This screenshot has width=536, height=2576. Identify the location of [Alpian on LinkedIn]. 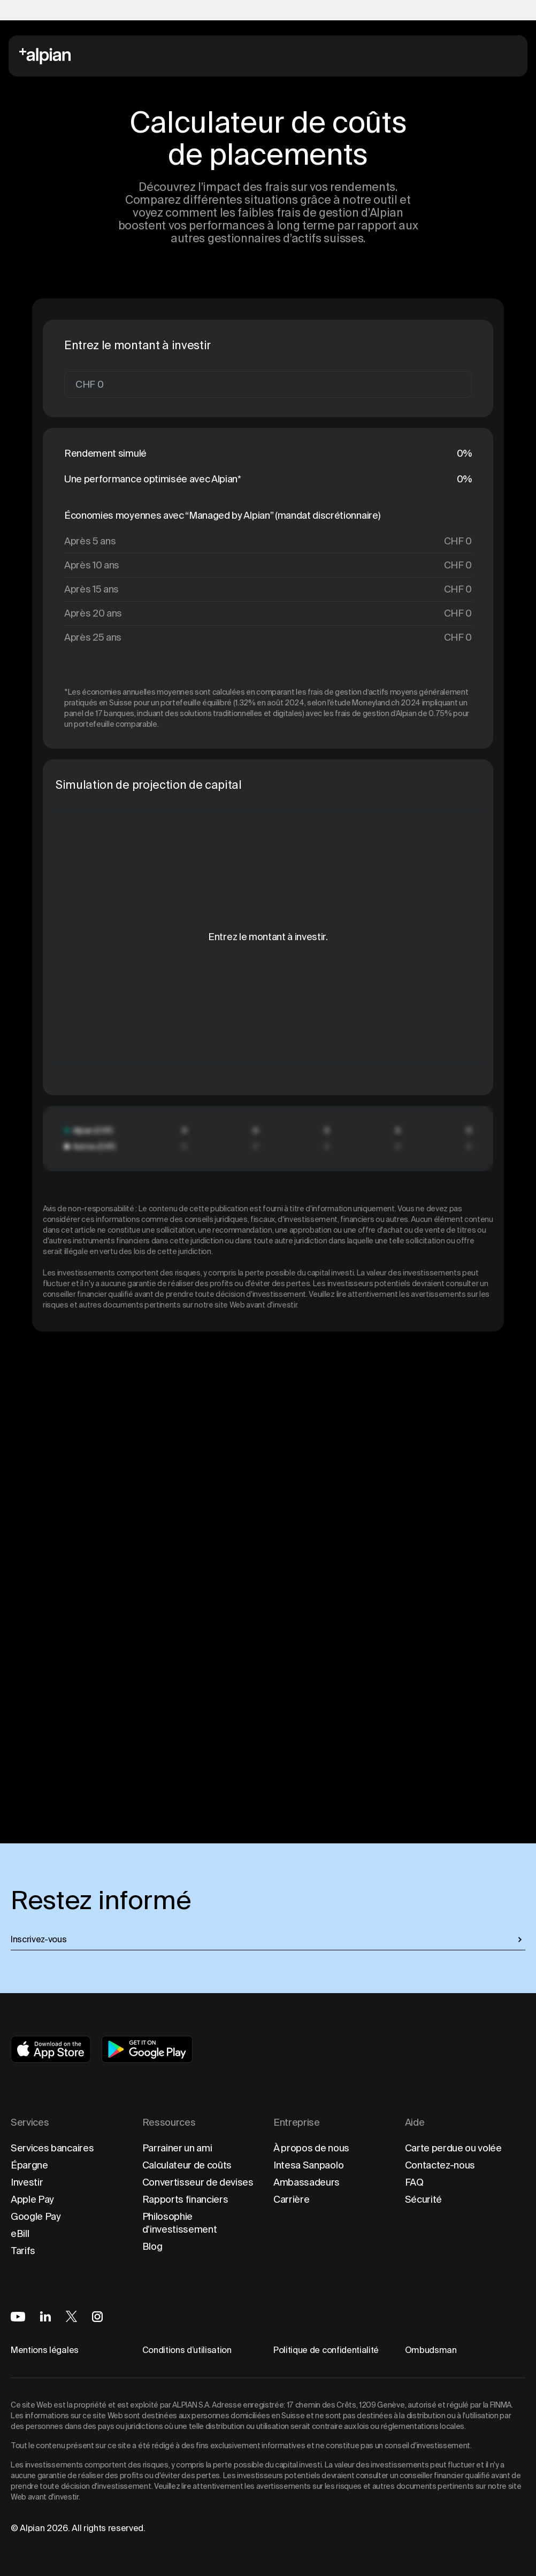
(45, 2316).